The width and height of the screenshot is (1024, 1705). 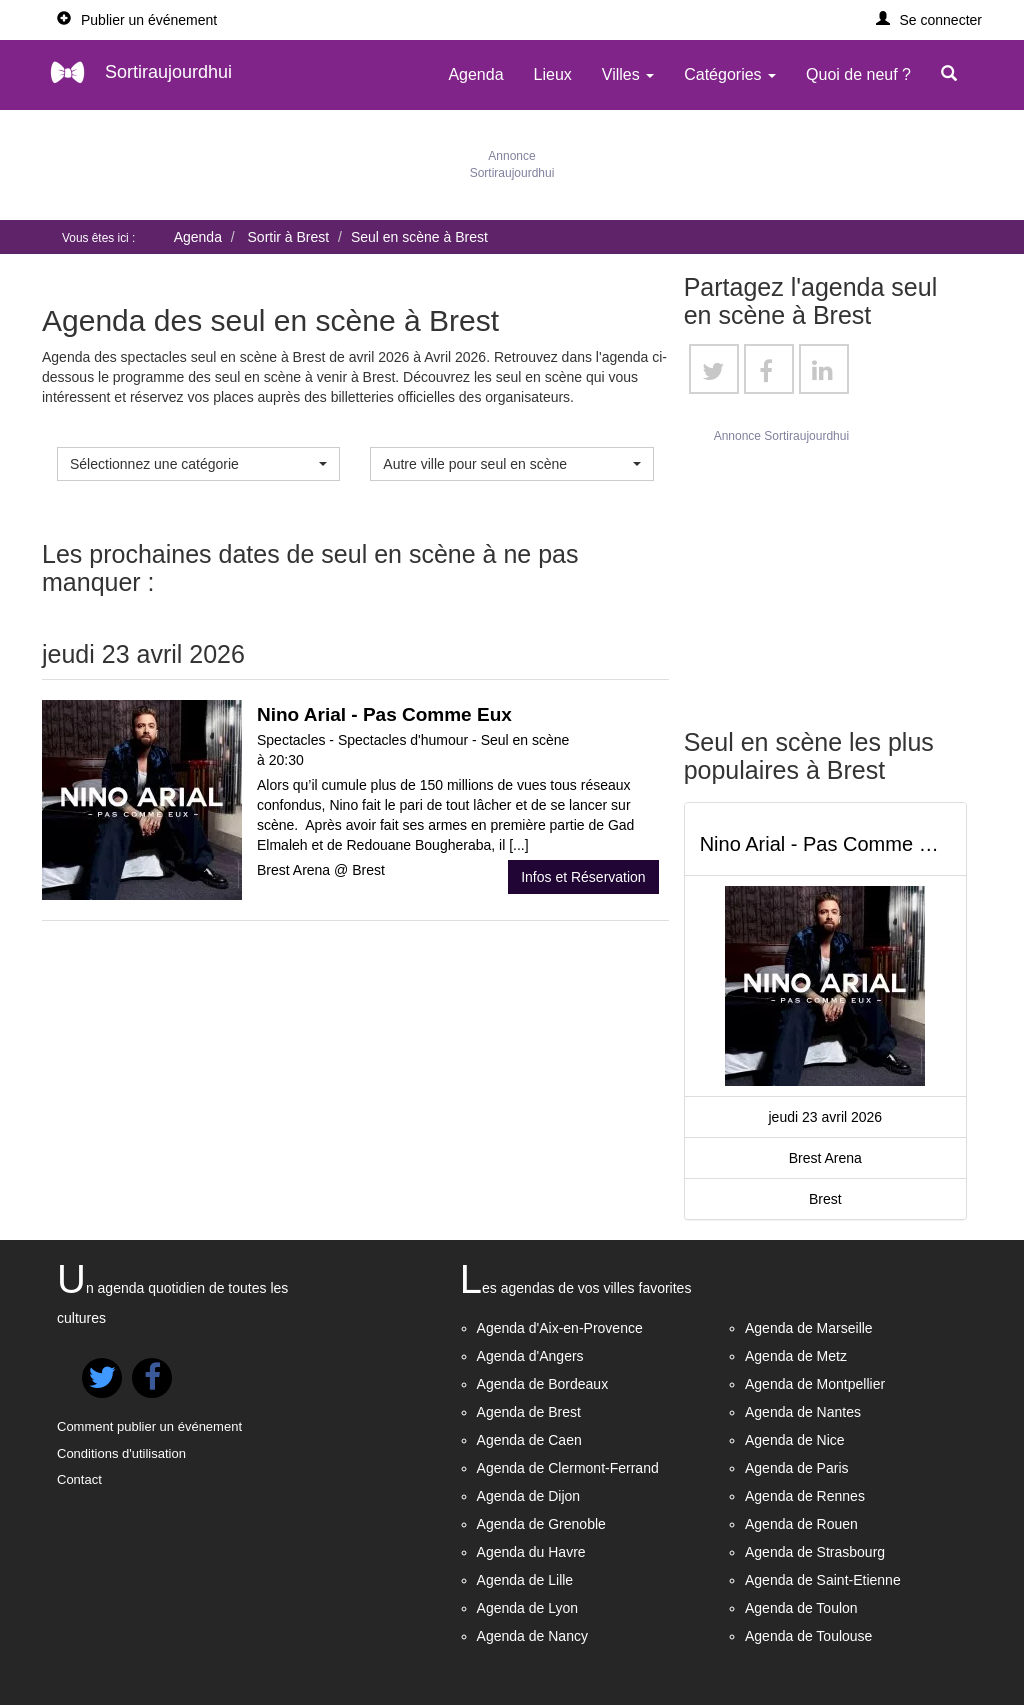 I want to click on Agenda de Lyon, so click(x=527, y=1608).